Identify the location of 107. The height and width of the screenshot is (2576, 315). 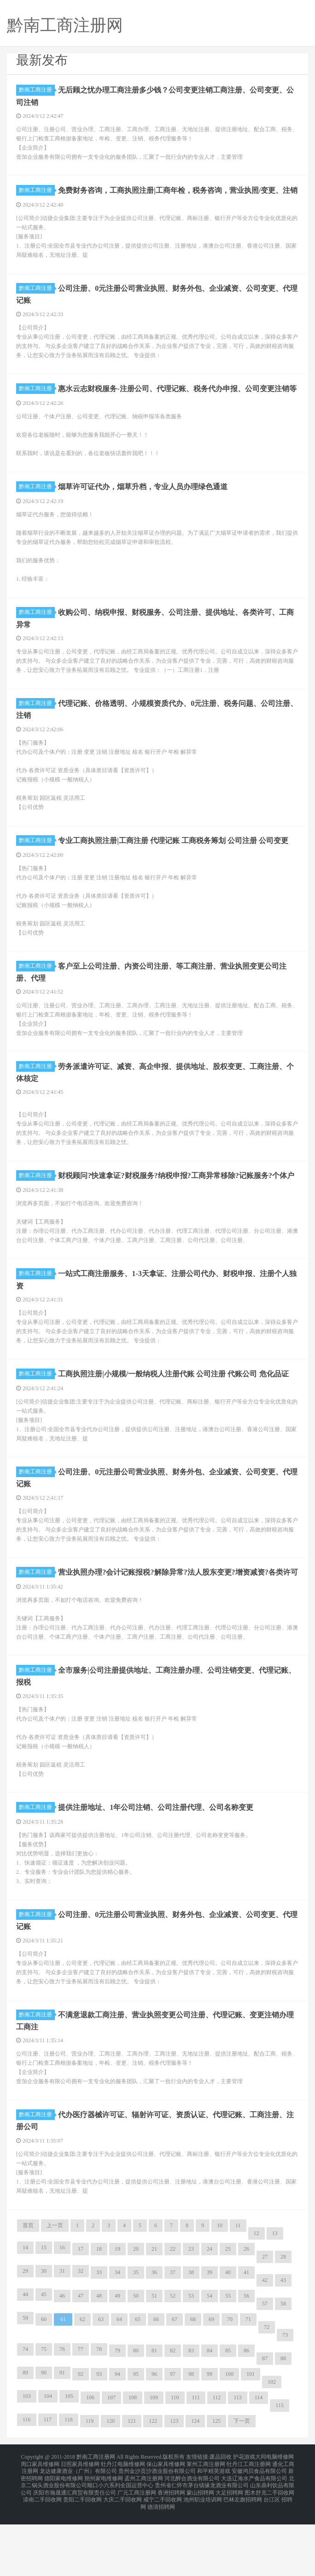
(111, 2462).